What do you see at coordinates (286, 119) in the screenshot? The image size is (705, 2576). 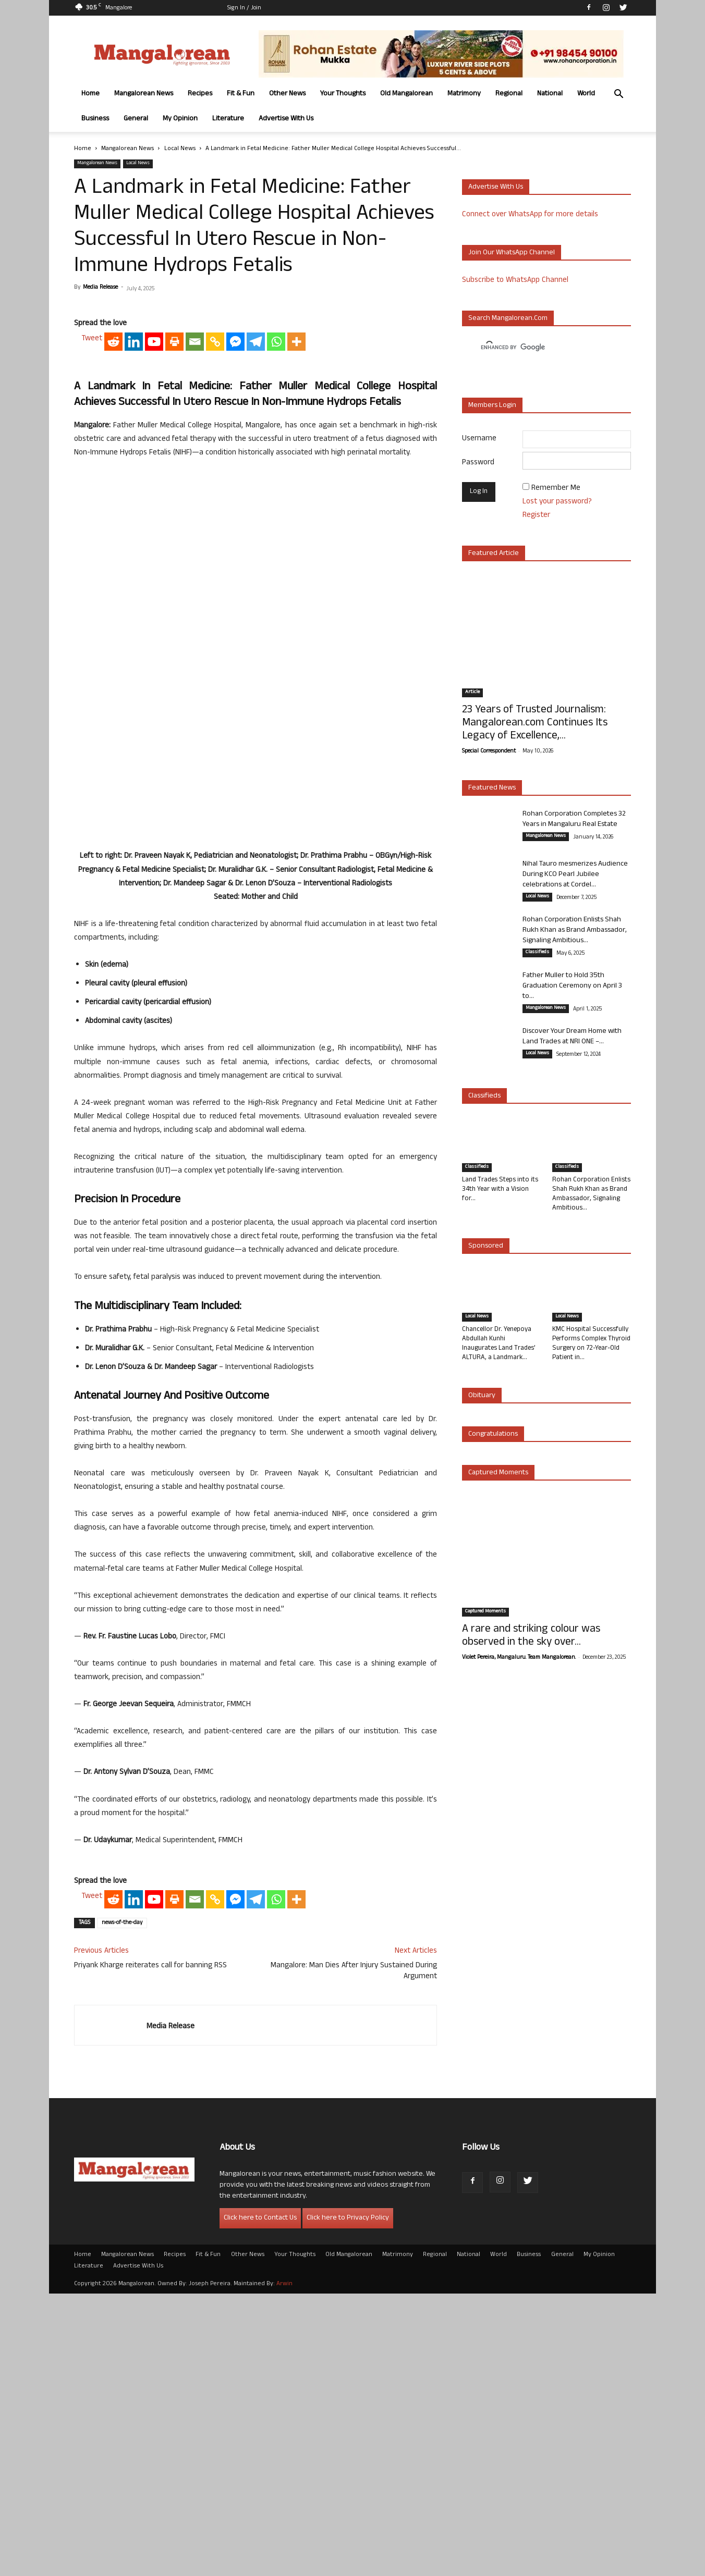 I see `Advertise With Us` at bounding box center [286, 119].